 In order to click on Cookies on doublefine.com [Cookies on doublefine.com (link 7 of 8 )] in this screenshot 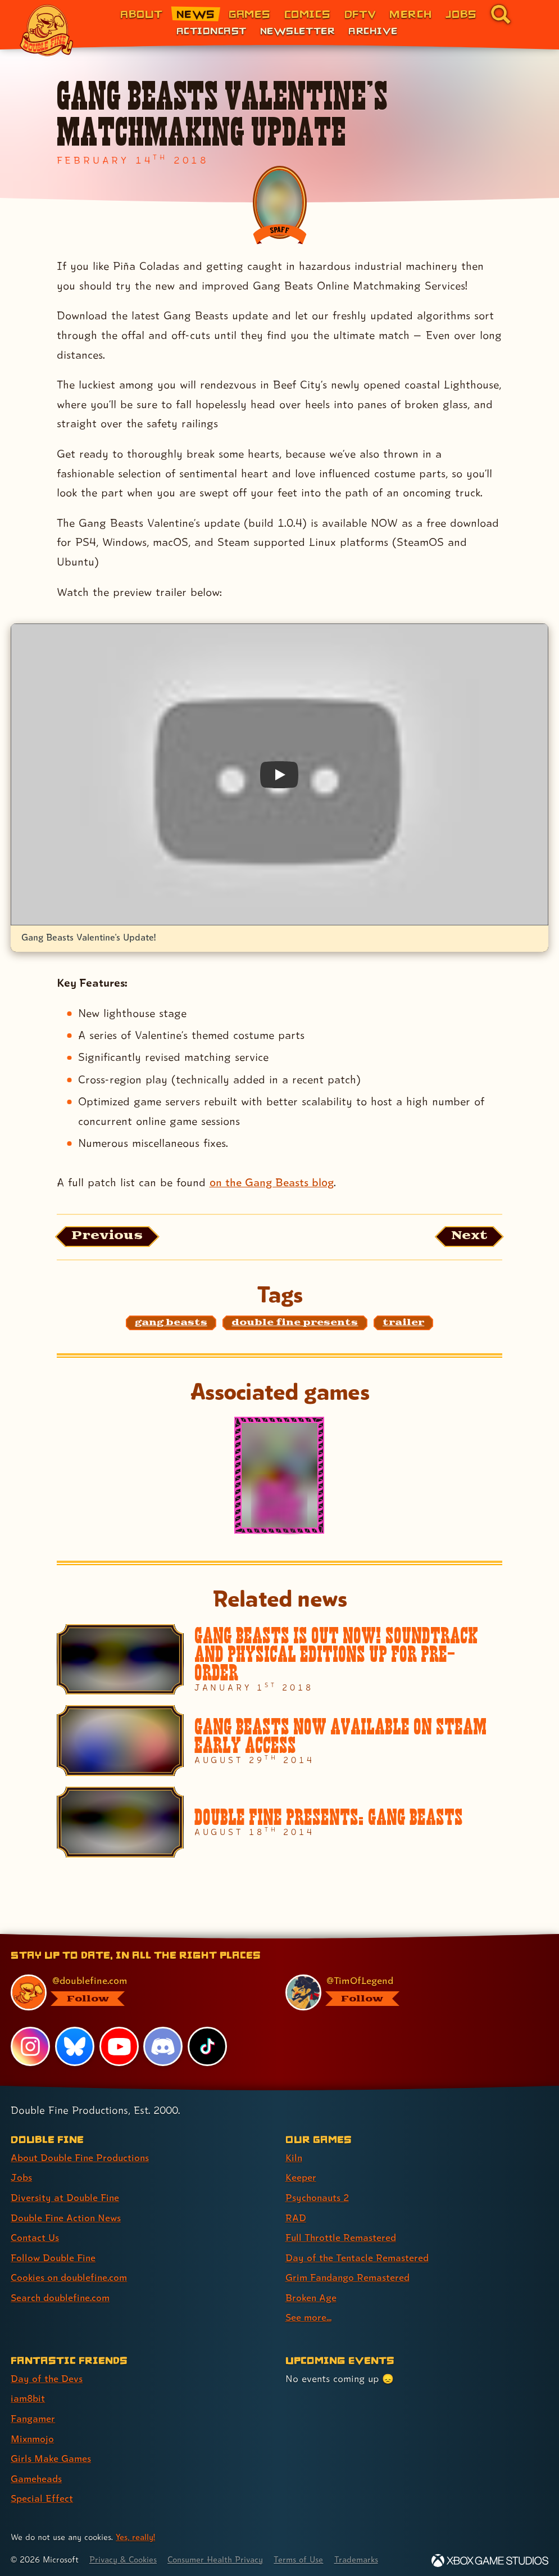, I will do `click(70, 2276)`.